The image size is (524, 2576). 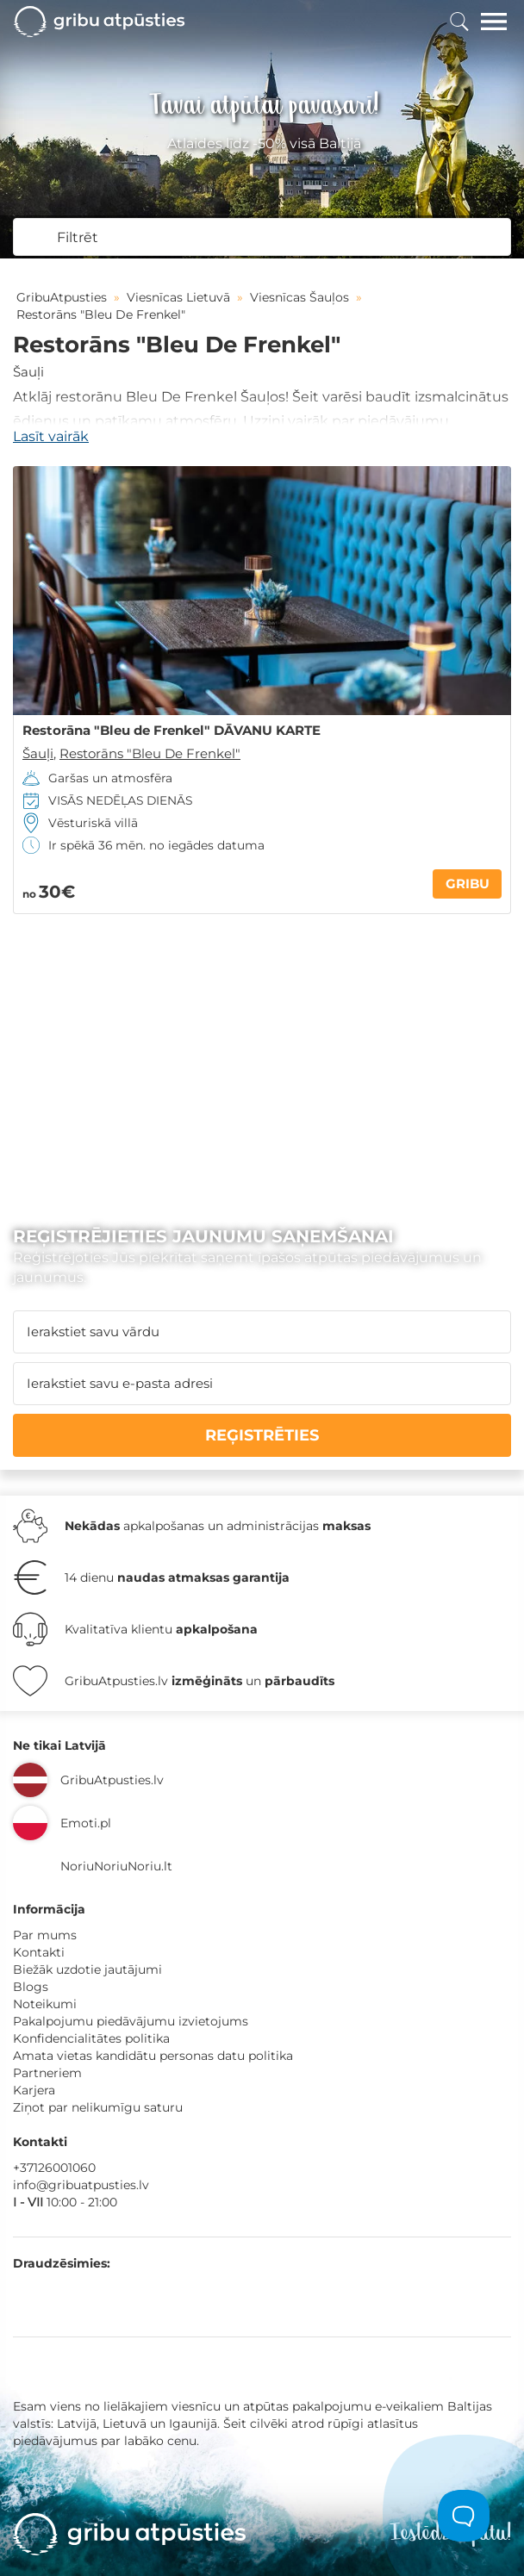 What do you see at coordinates (45, 2004) in the screenshot?
I see `Noteikumi` at bounding box center [45, 2004].